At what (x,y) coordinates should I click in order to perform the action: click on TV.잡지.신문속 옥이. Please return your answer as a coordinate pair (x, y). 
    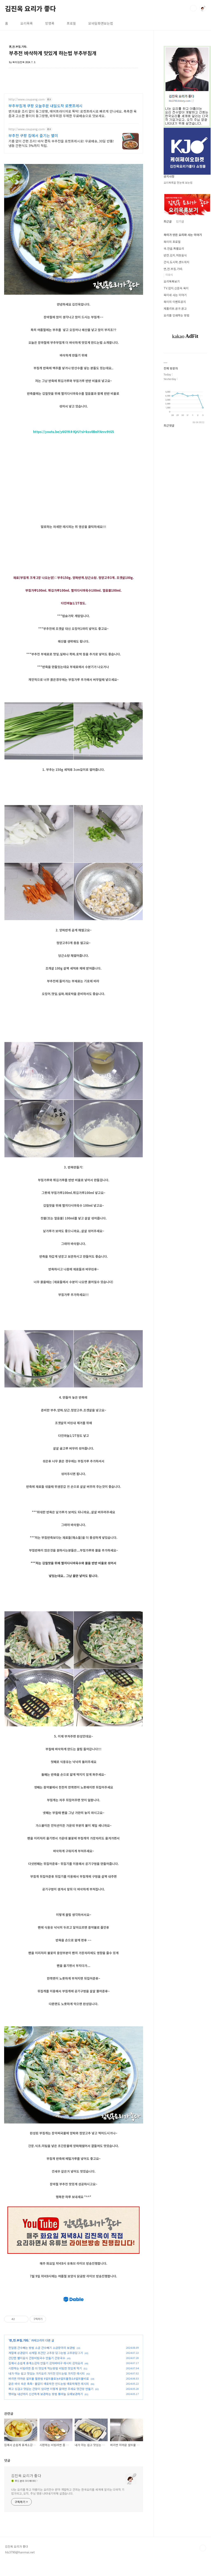
    Looking at the image, I should click on (176, 288).